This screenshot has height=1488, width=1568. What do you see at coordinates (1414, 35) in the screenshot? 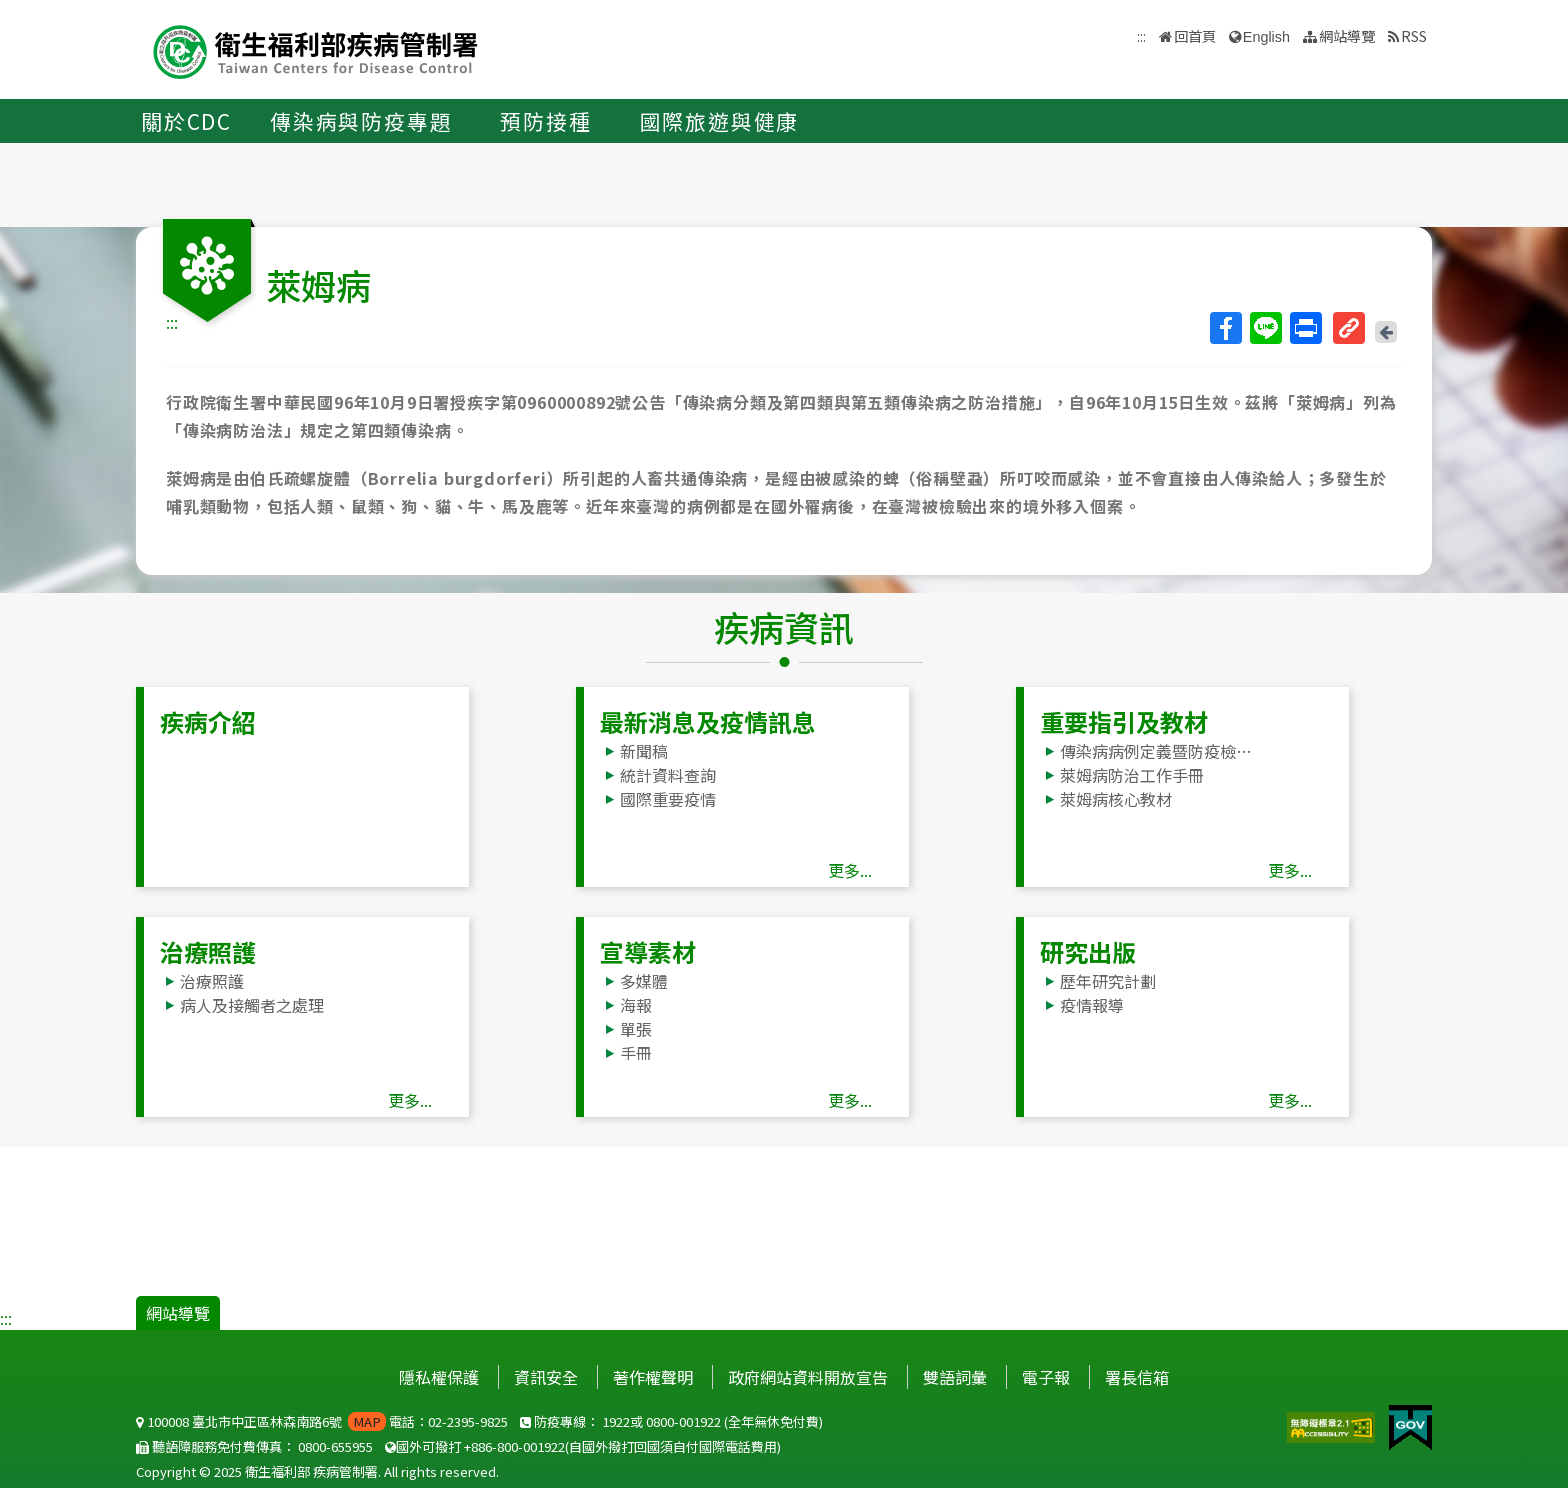
I see `RSS` at bounding box center [1414, 35].